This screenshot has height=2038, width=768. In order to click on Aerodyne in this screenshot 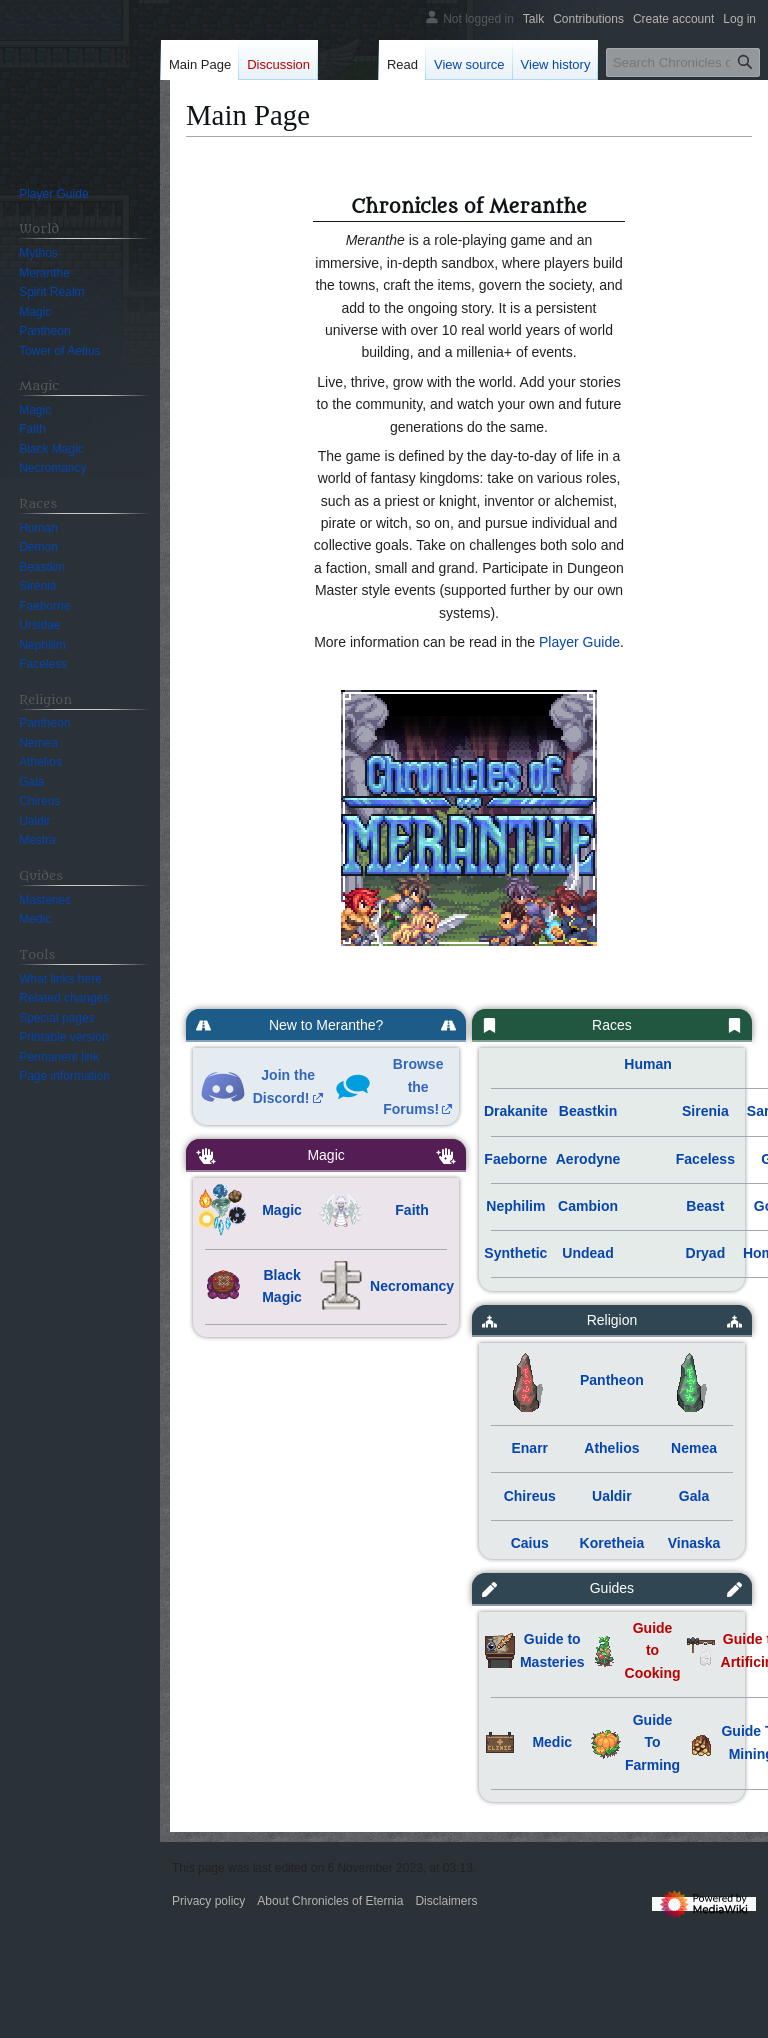, I will do `click(588, 1159)`.